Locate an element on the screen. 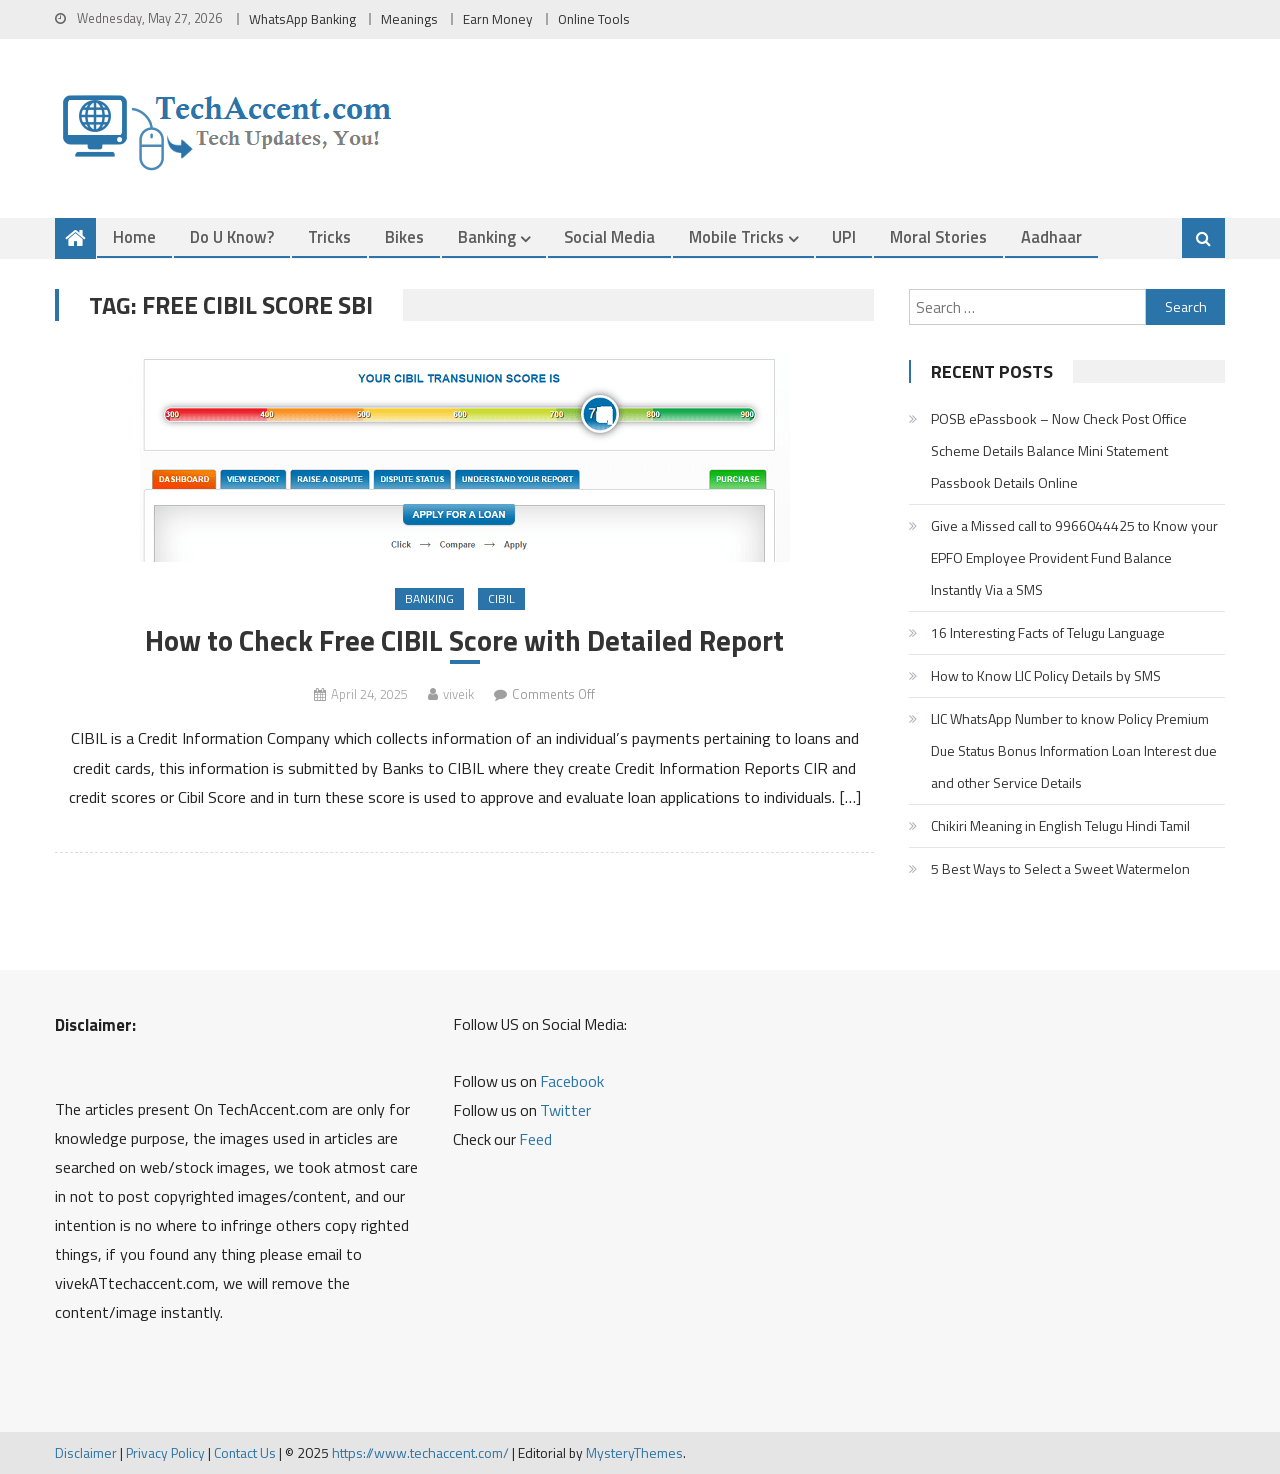 The image size is (1280, 1474). 16 Interesting Facts of Telugu Language is located at coordinates (1048, 632).